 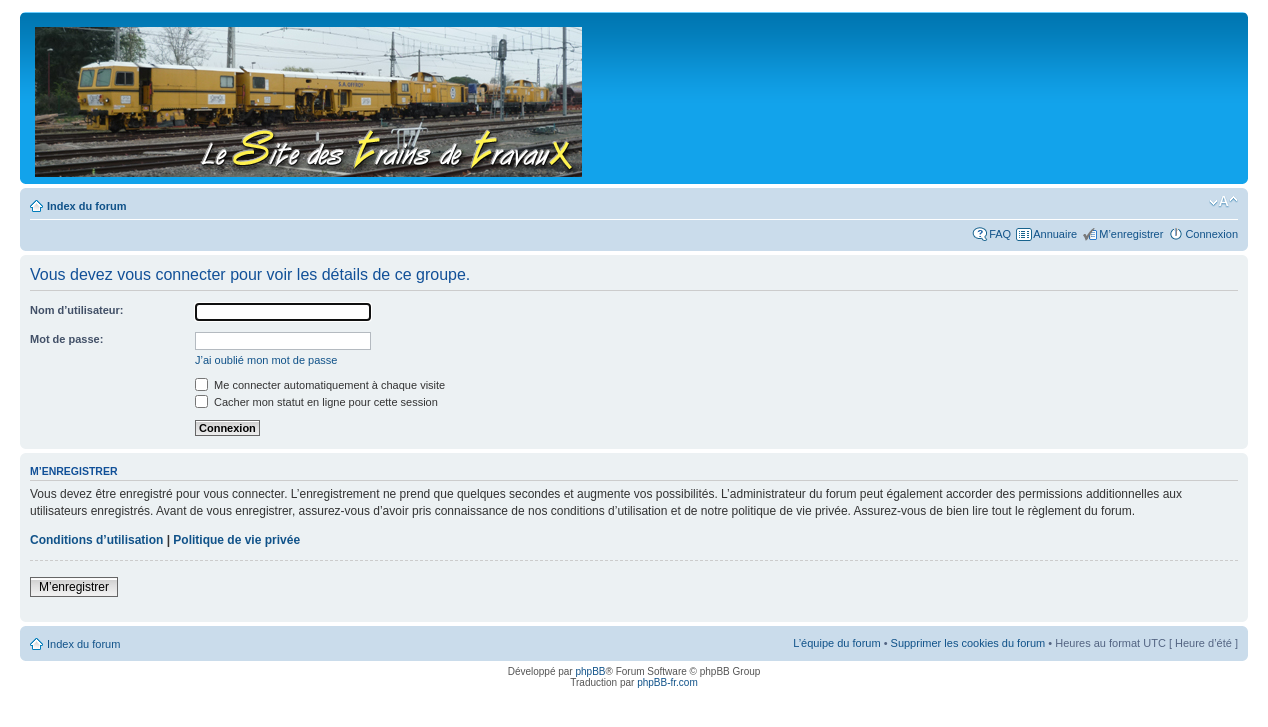 What do you see at coordinates (66, 339) in the screenshot?
I see `Mot de passe:` at bounding box center [66, 339].